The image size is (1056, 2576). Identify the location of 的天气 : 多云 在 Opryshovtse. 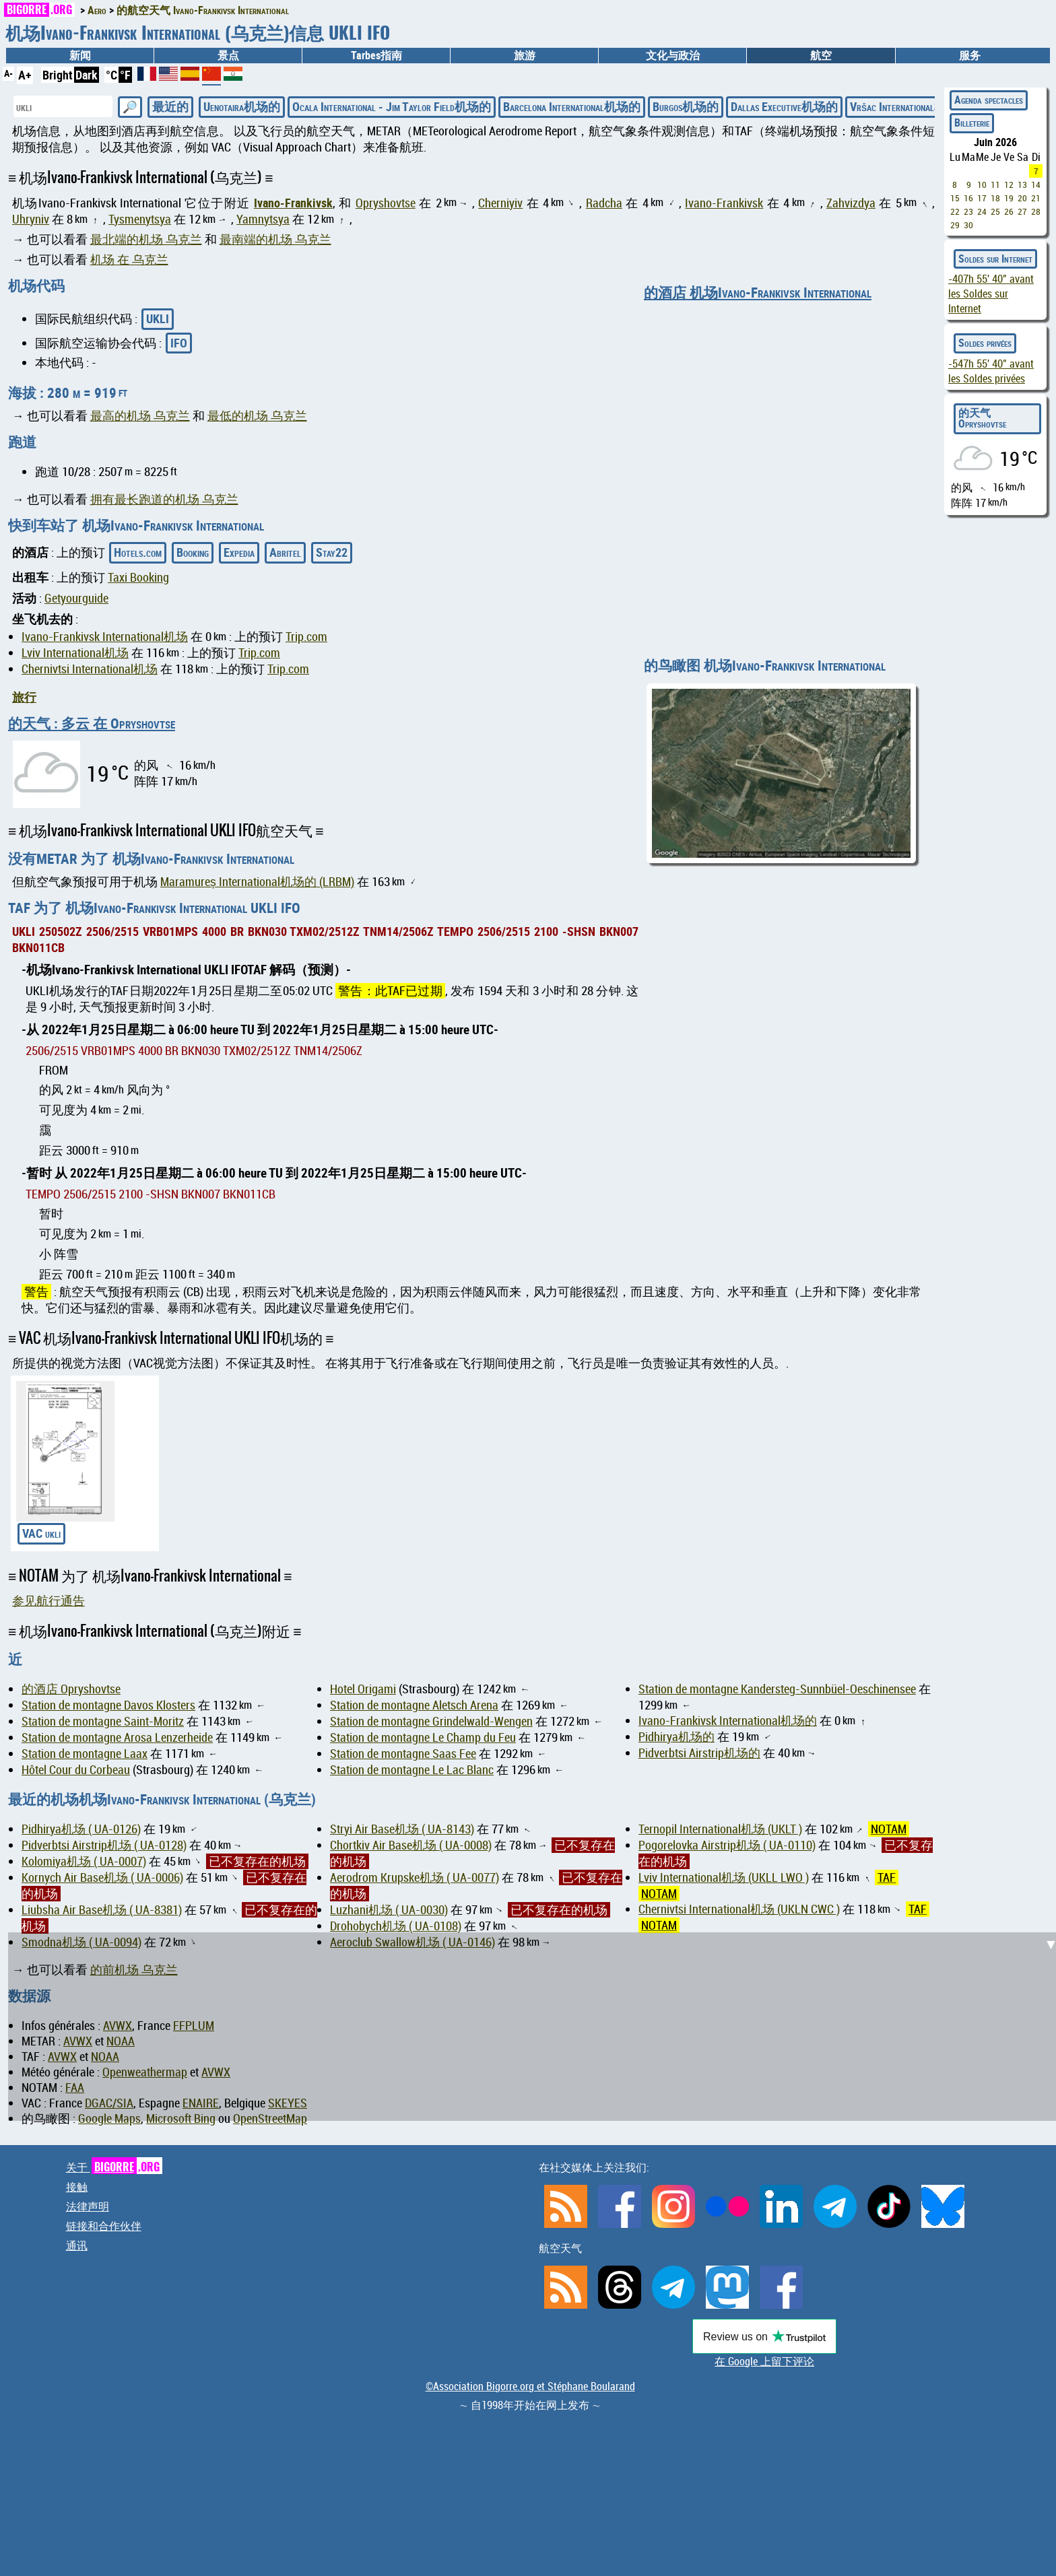
(91, 723).